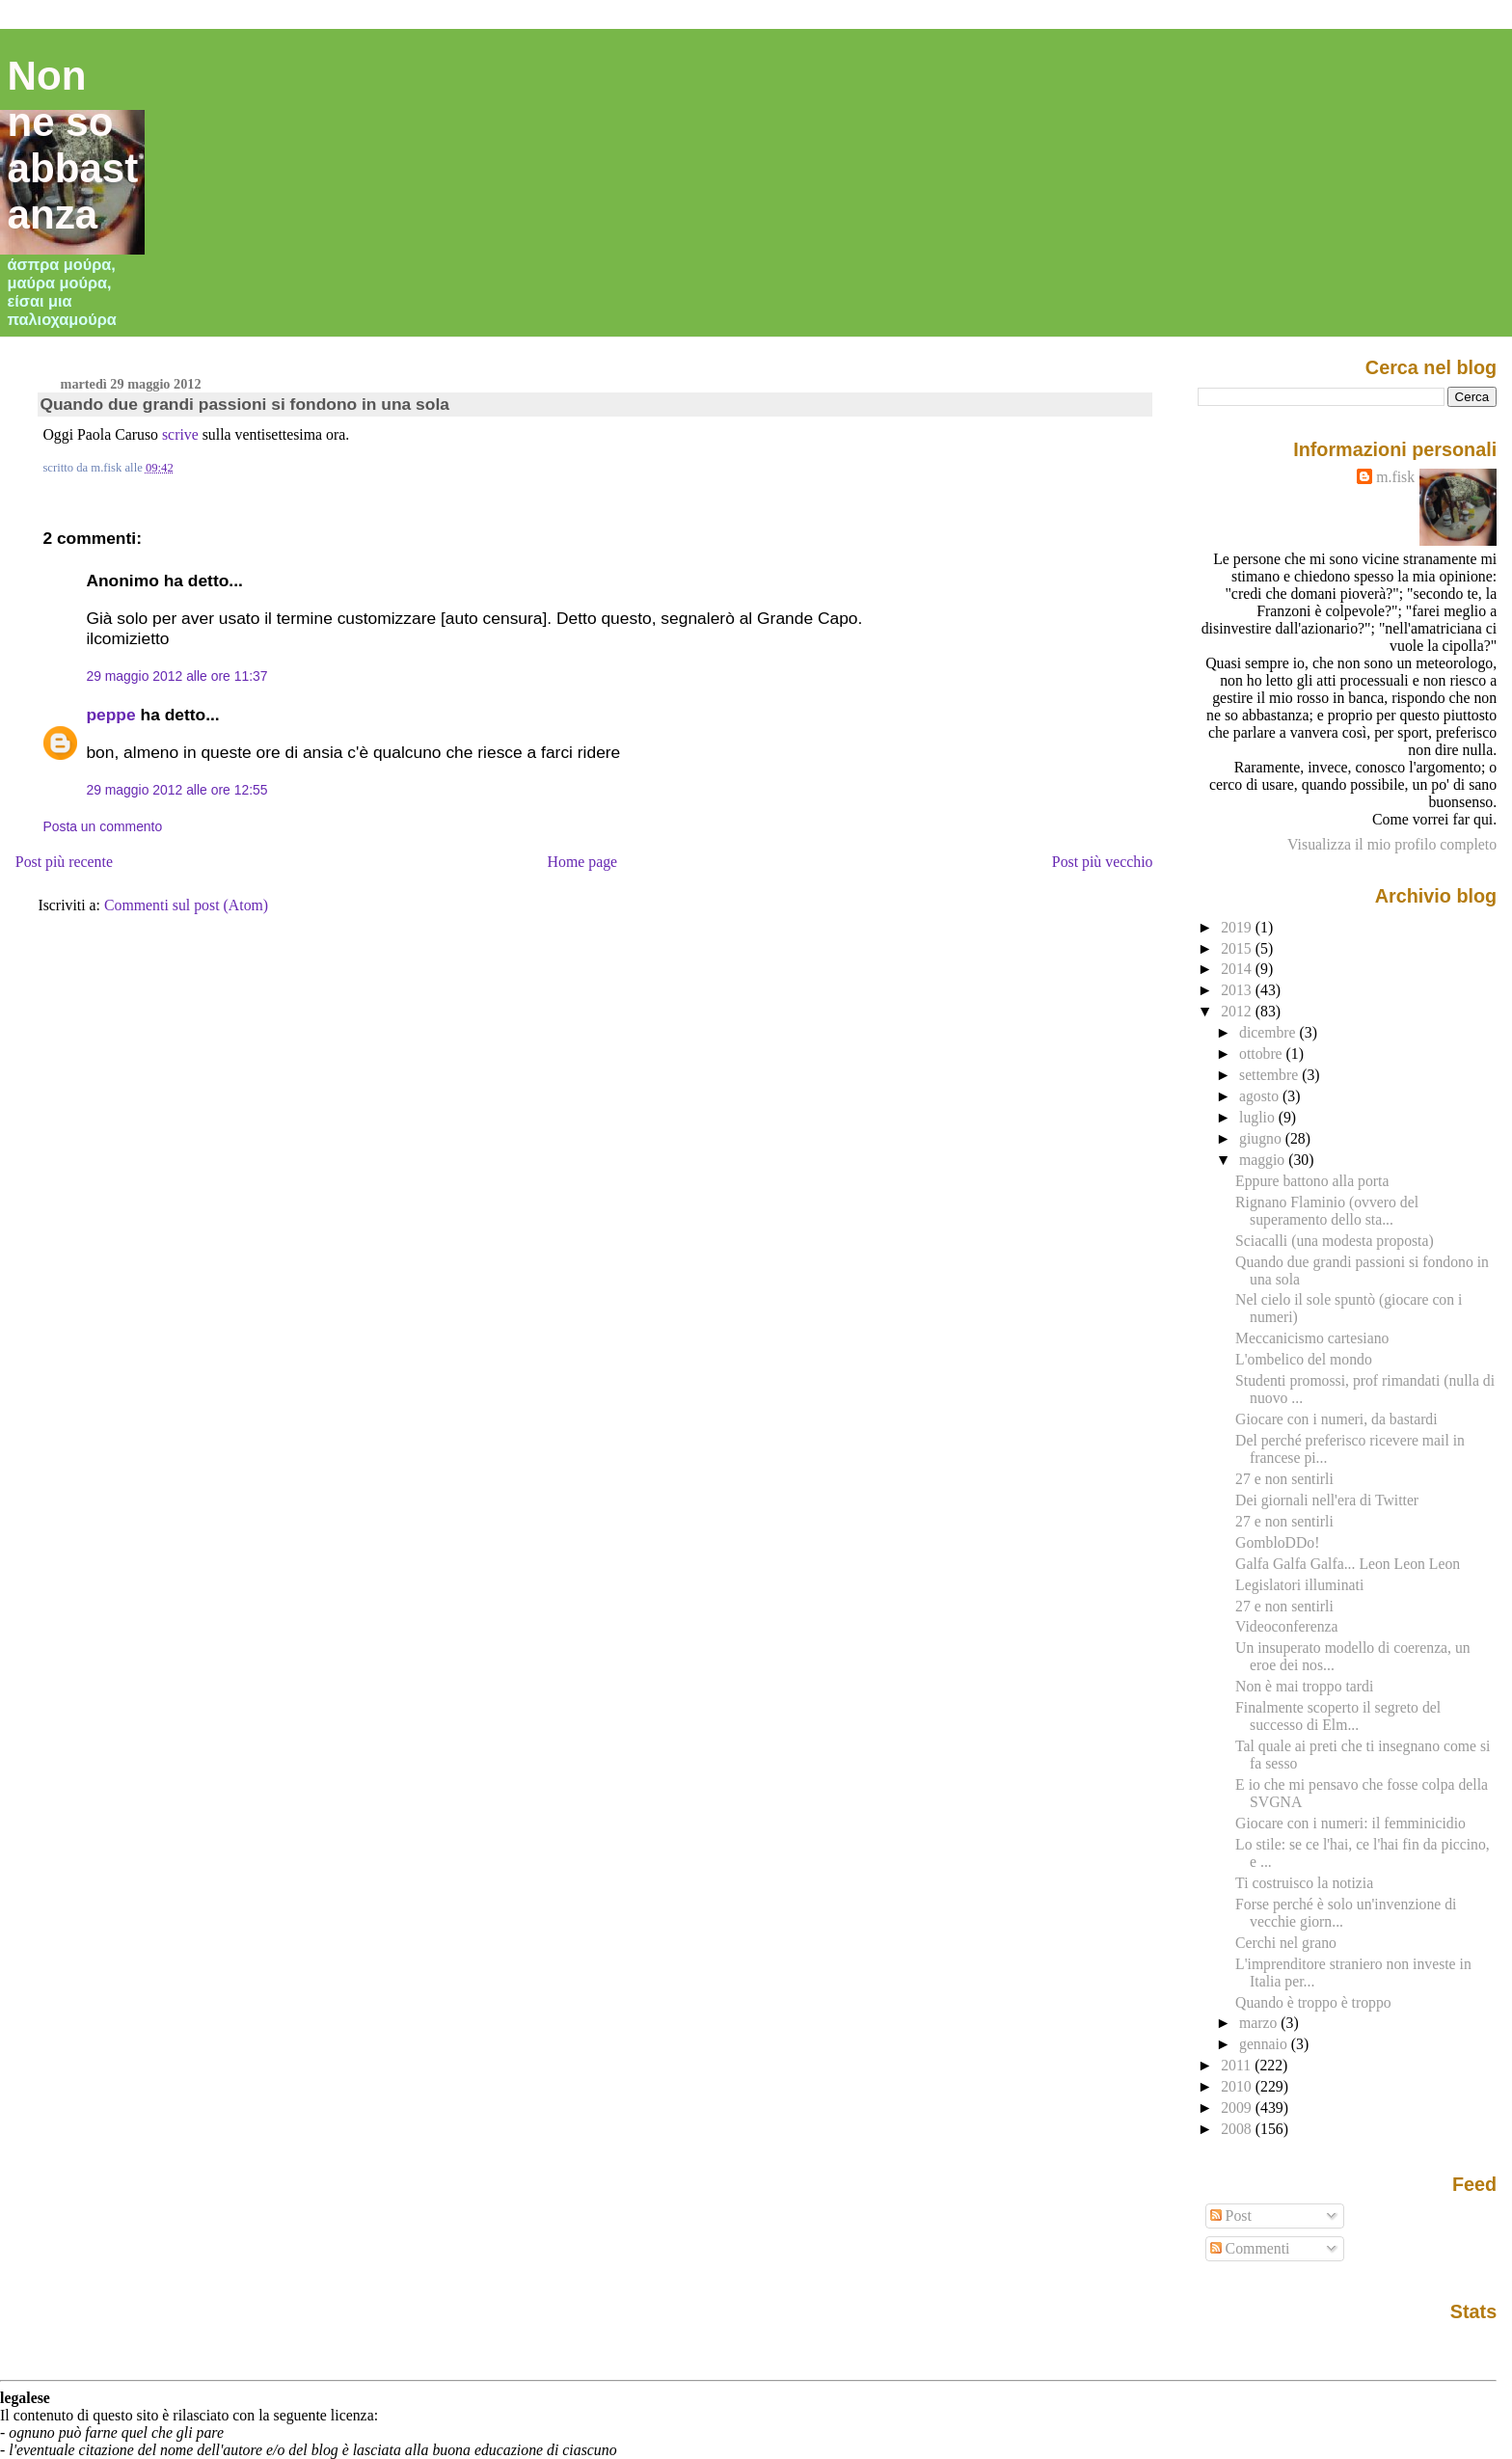  I want to click on 29 maggio 2012 alle ore 12:55, so click(176, 789).